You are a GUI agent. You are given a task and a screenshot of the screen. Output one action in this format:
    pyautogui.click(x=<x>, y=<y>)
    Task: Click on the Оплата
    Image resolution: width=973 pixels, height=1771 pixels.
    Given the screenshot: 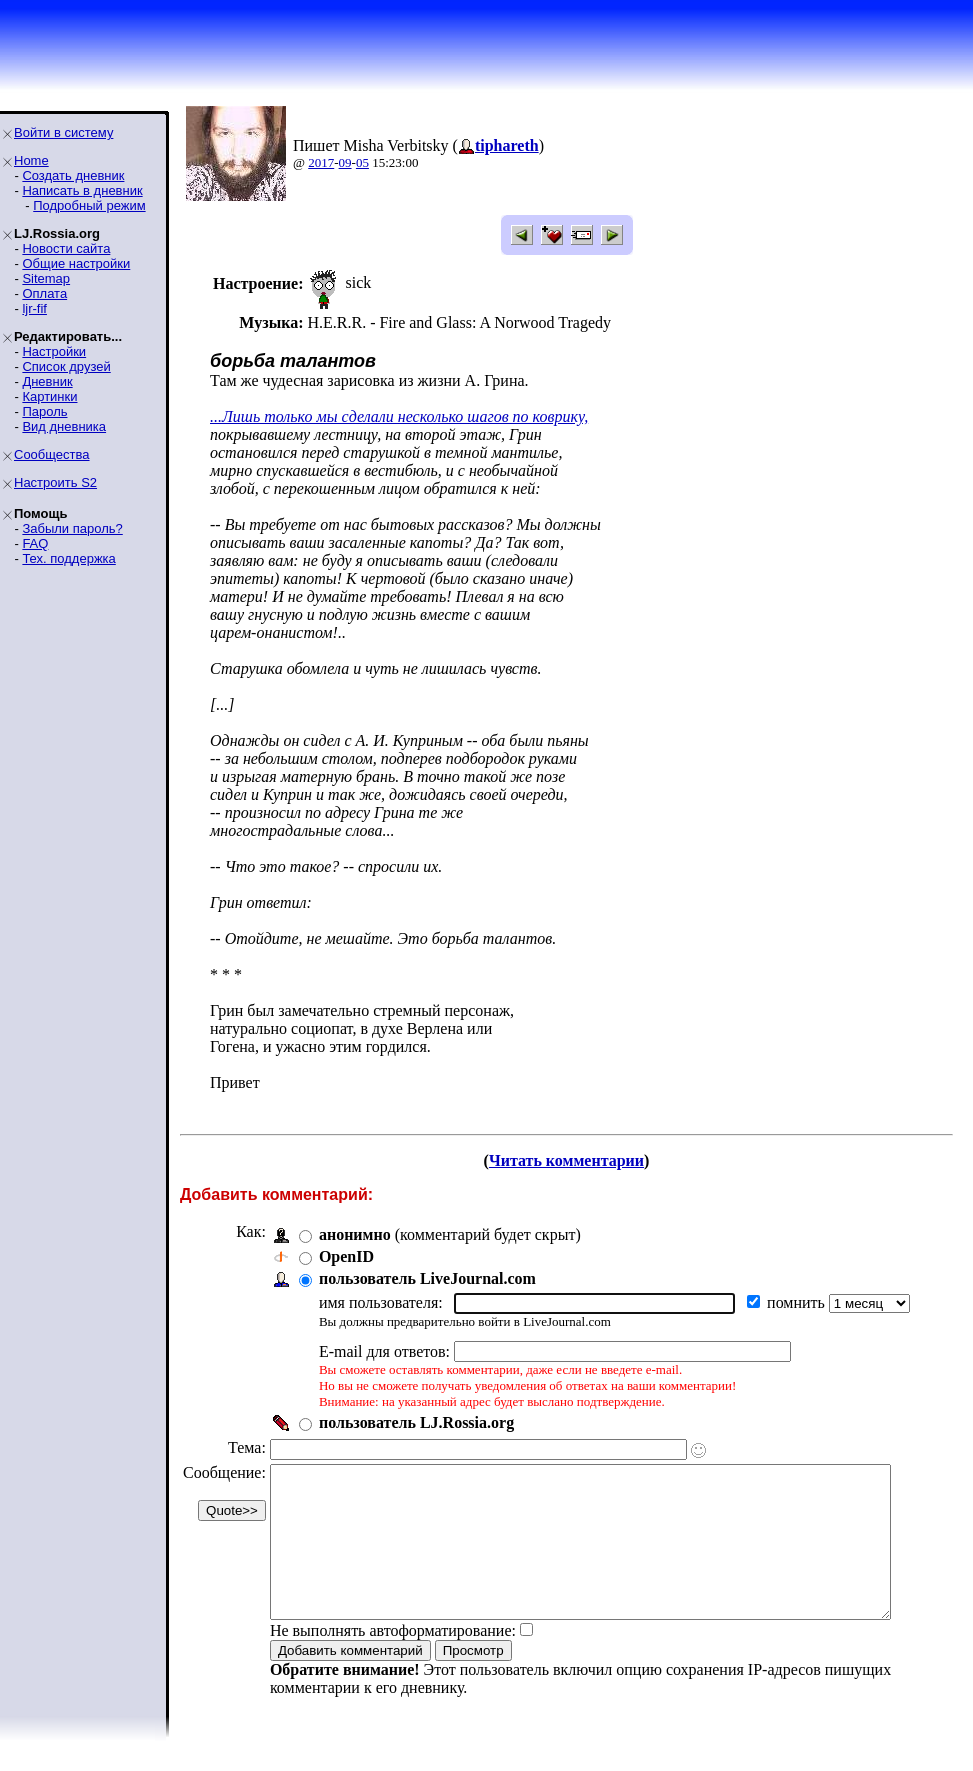 What is the action you would take?
    pyautogui.click(x=44, y=293)
    